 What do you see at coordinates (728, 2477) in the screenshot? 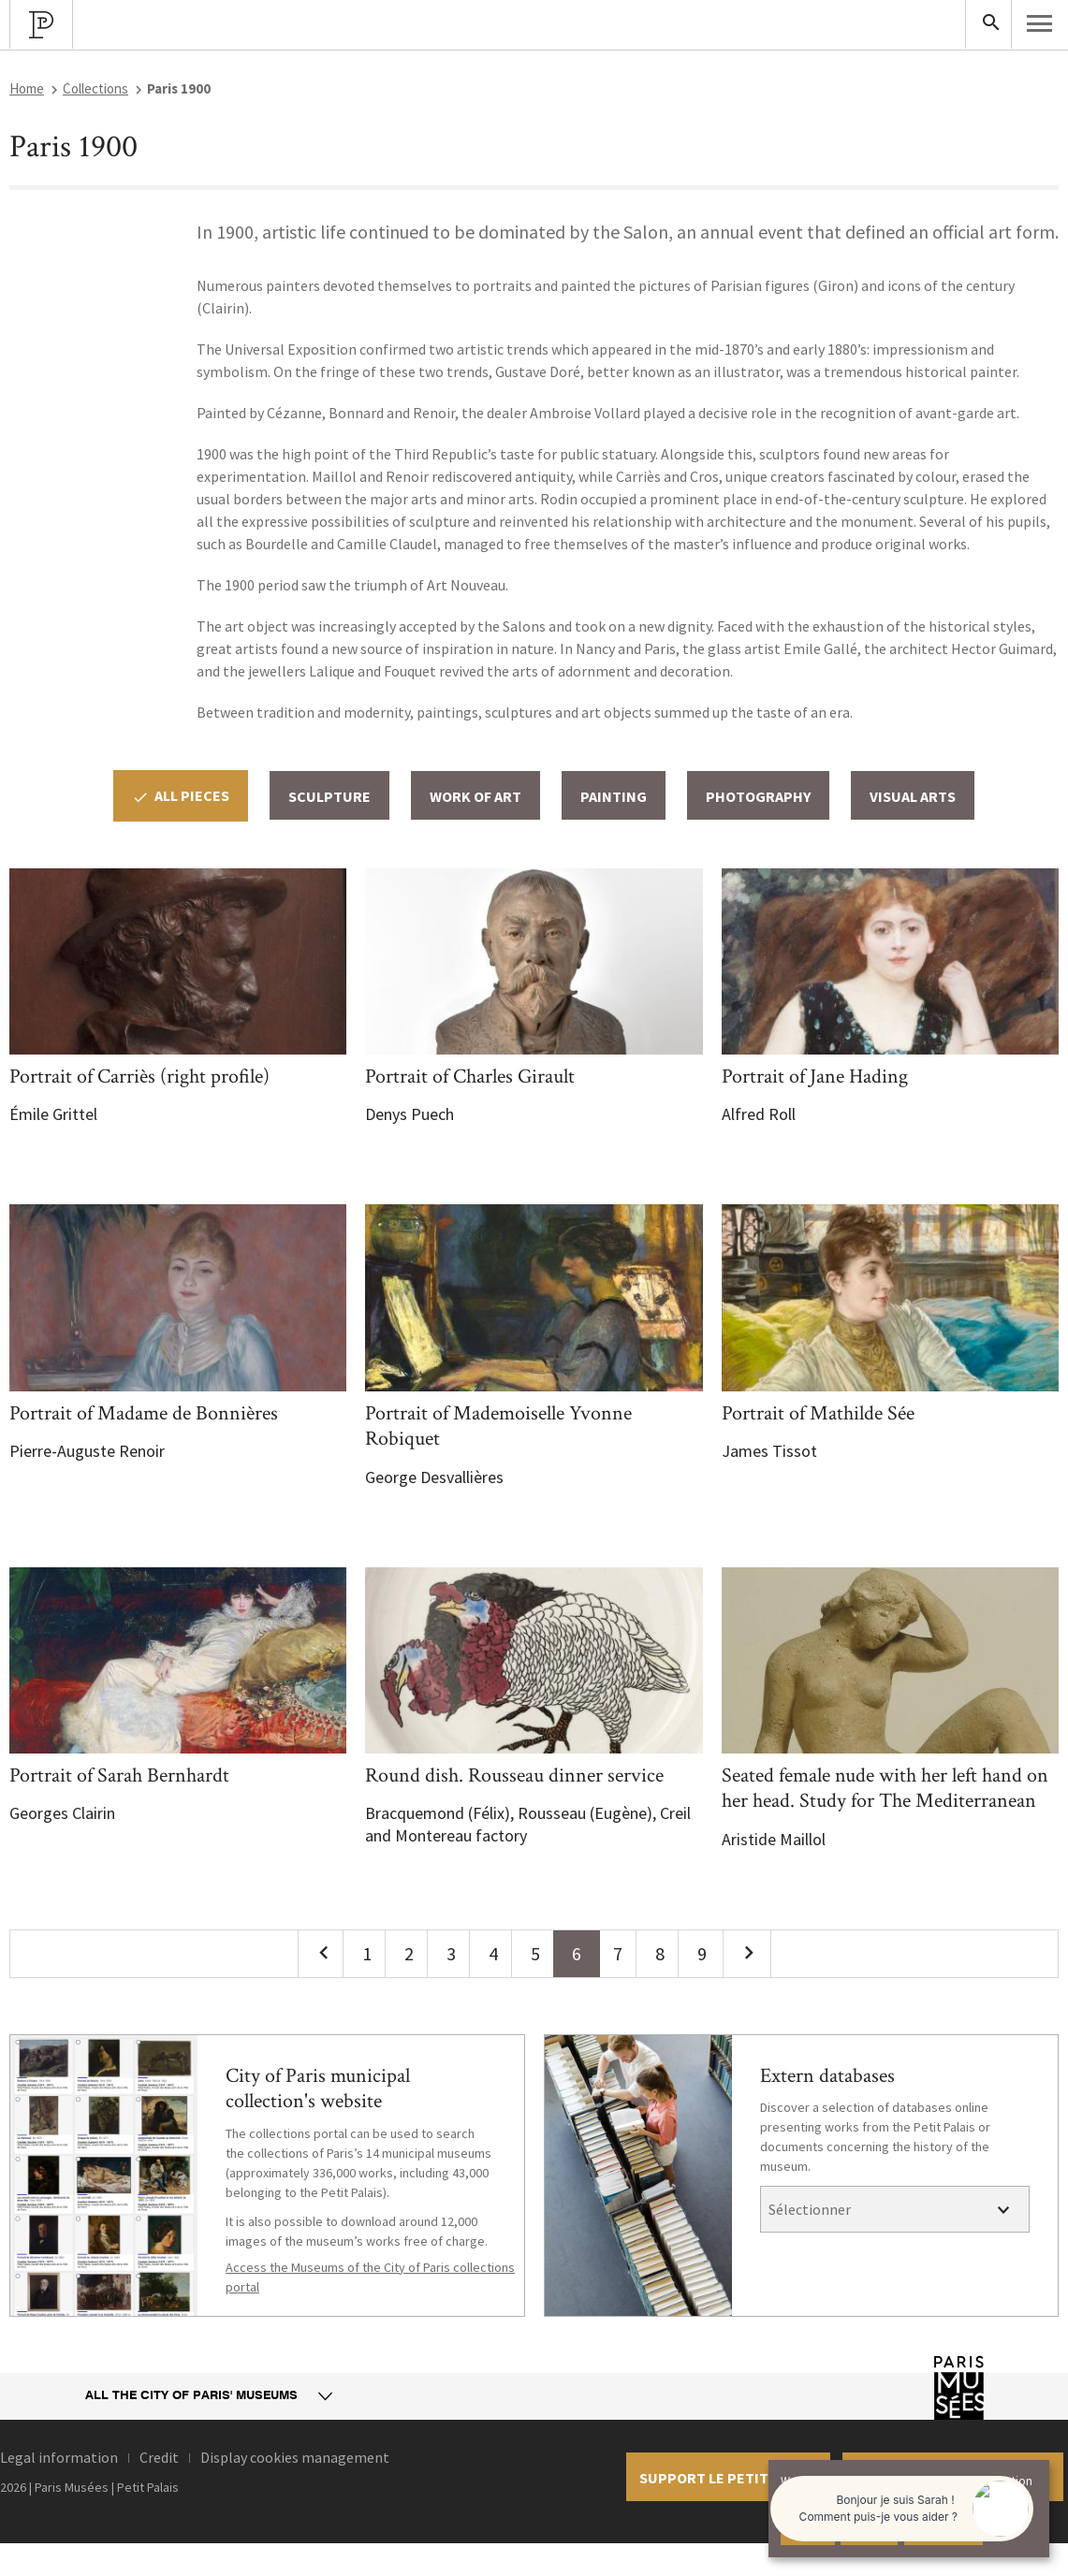
I see `Support le petit palais` at bounding box center [728, 2477].